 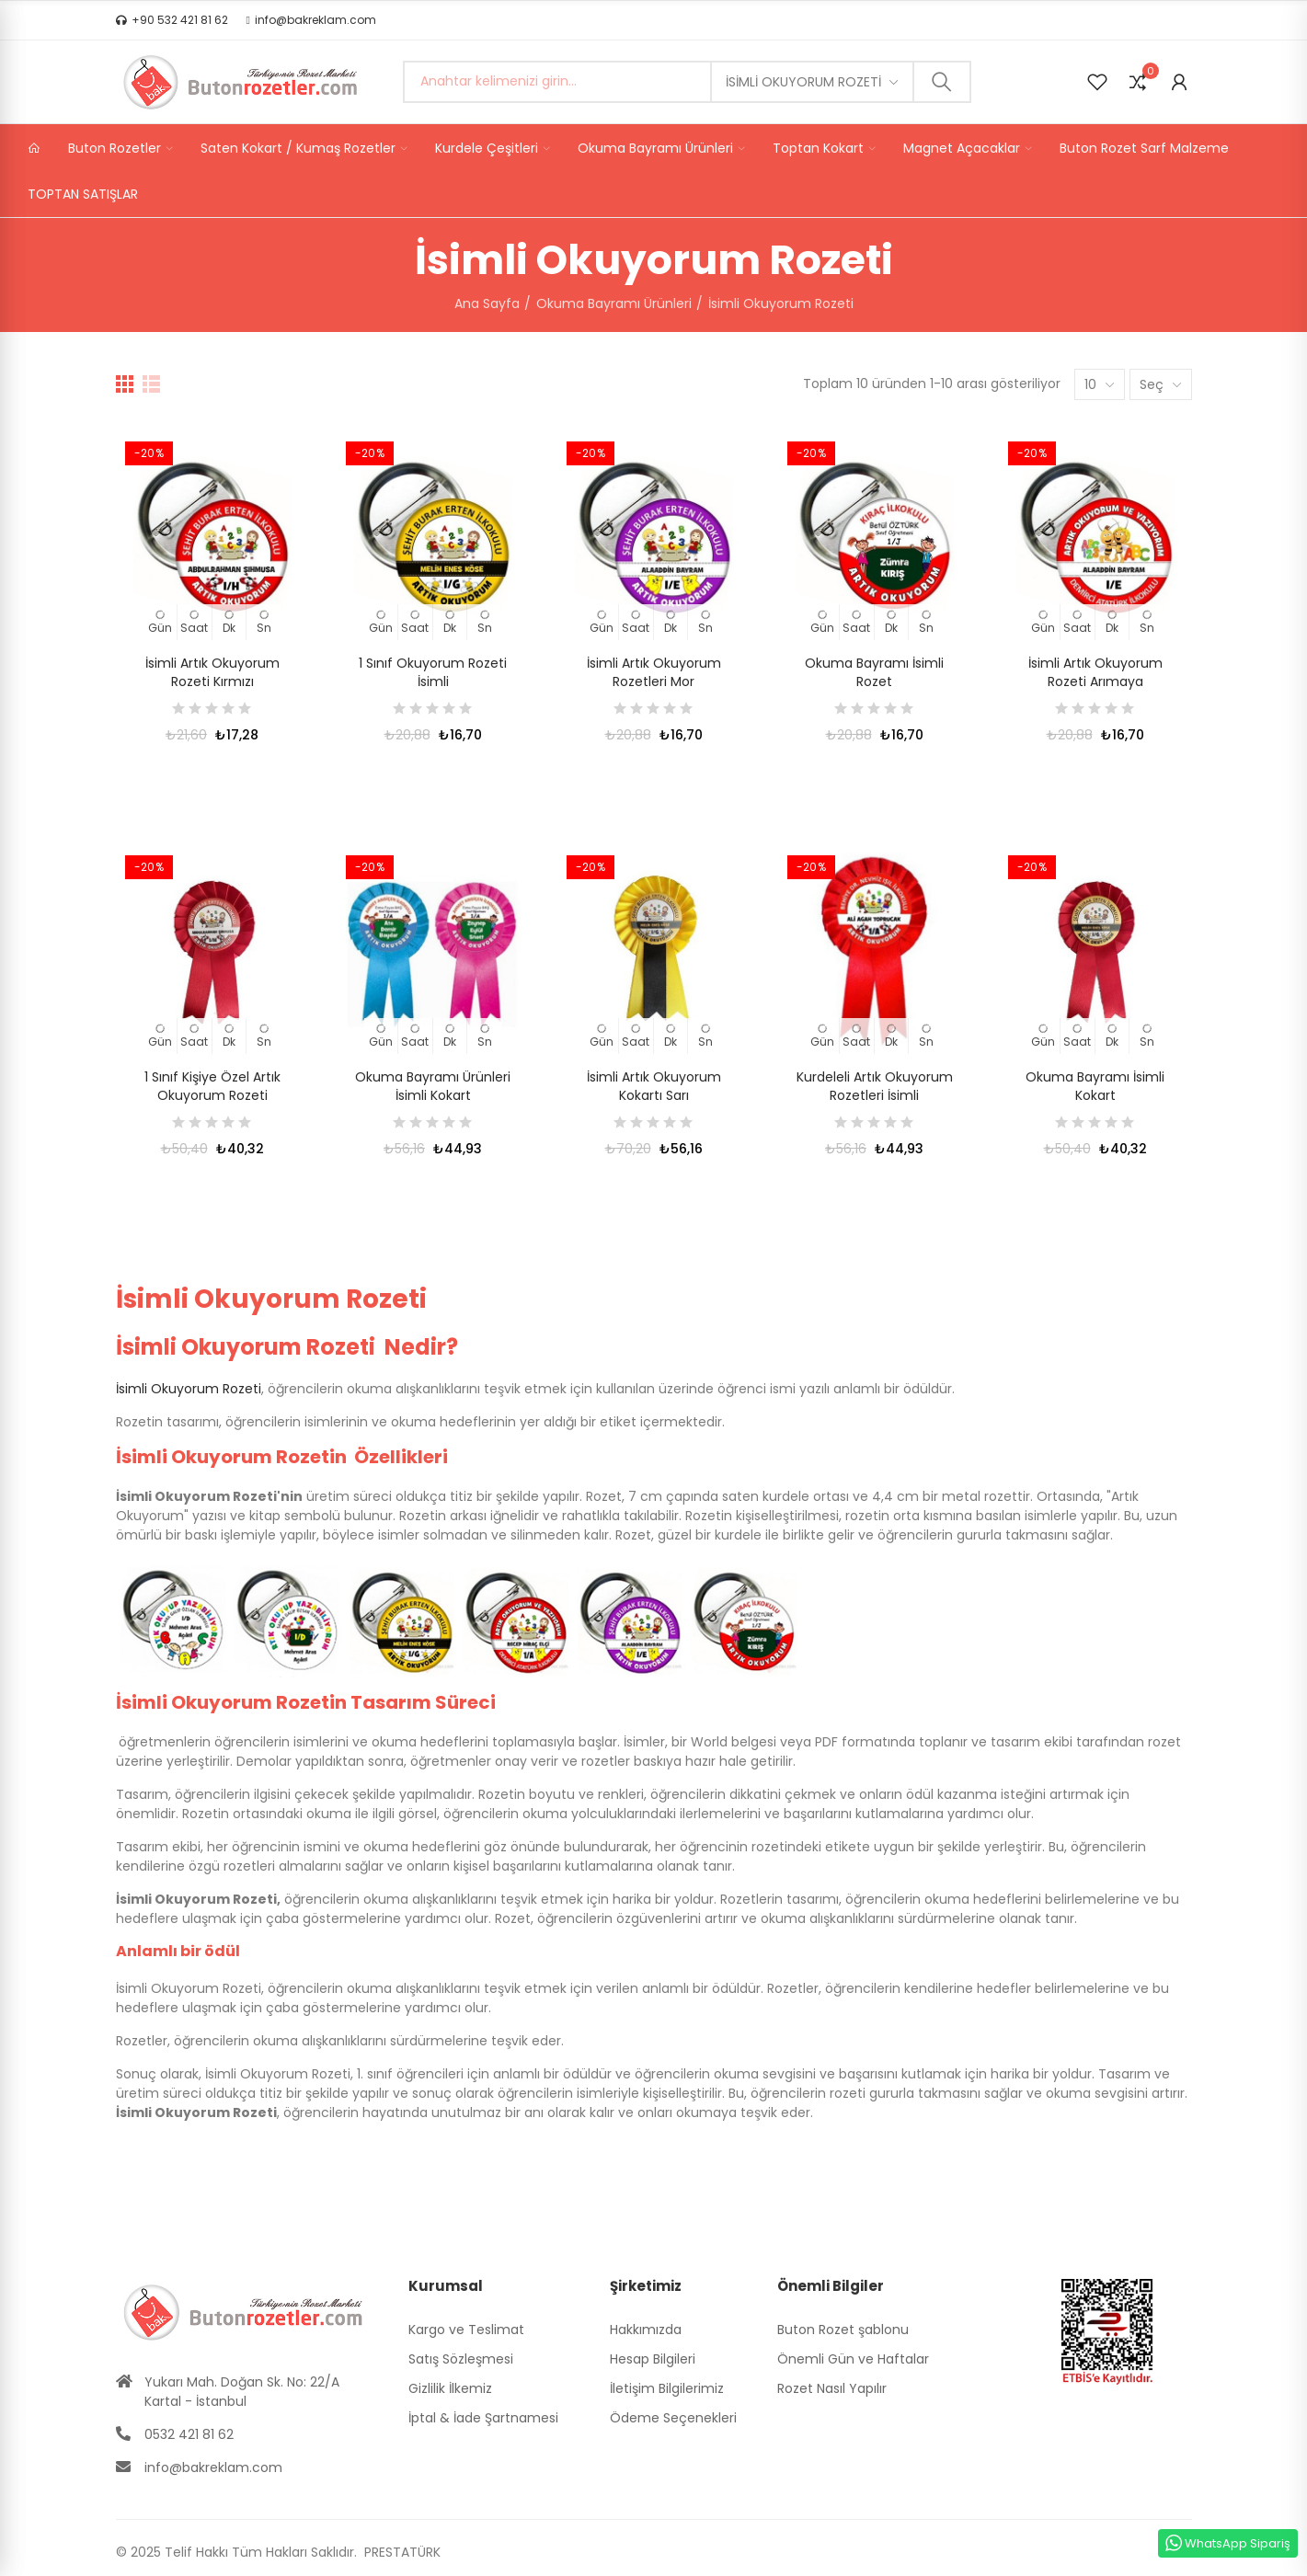 What do you see at coordinates (172, 20) in the screenshot?
I see `[button]` at bounding box center [172, 20].